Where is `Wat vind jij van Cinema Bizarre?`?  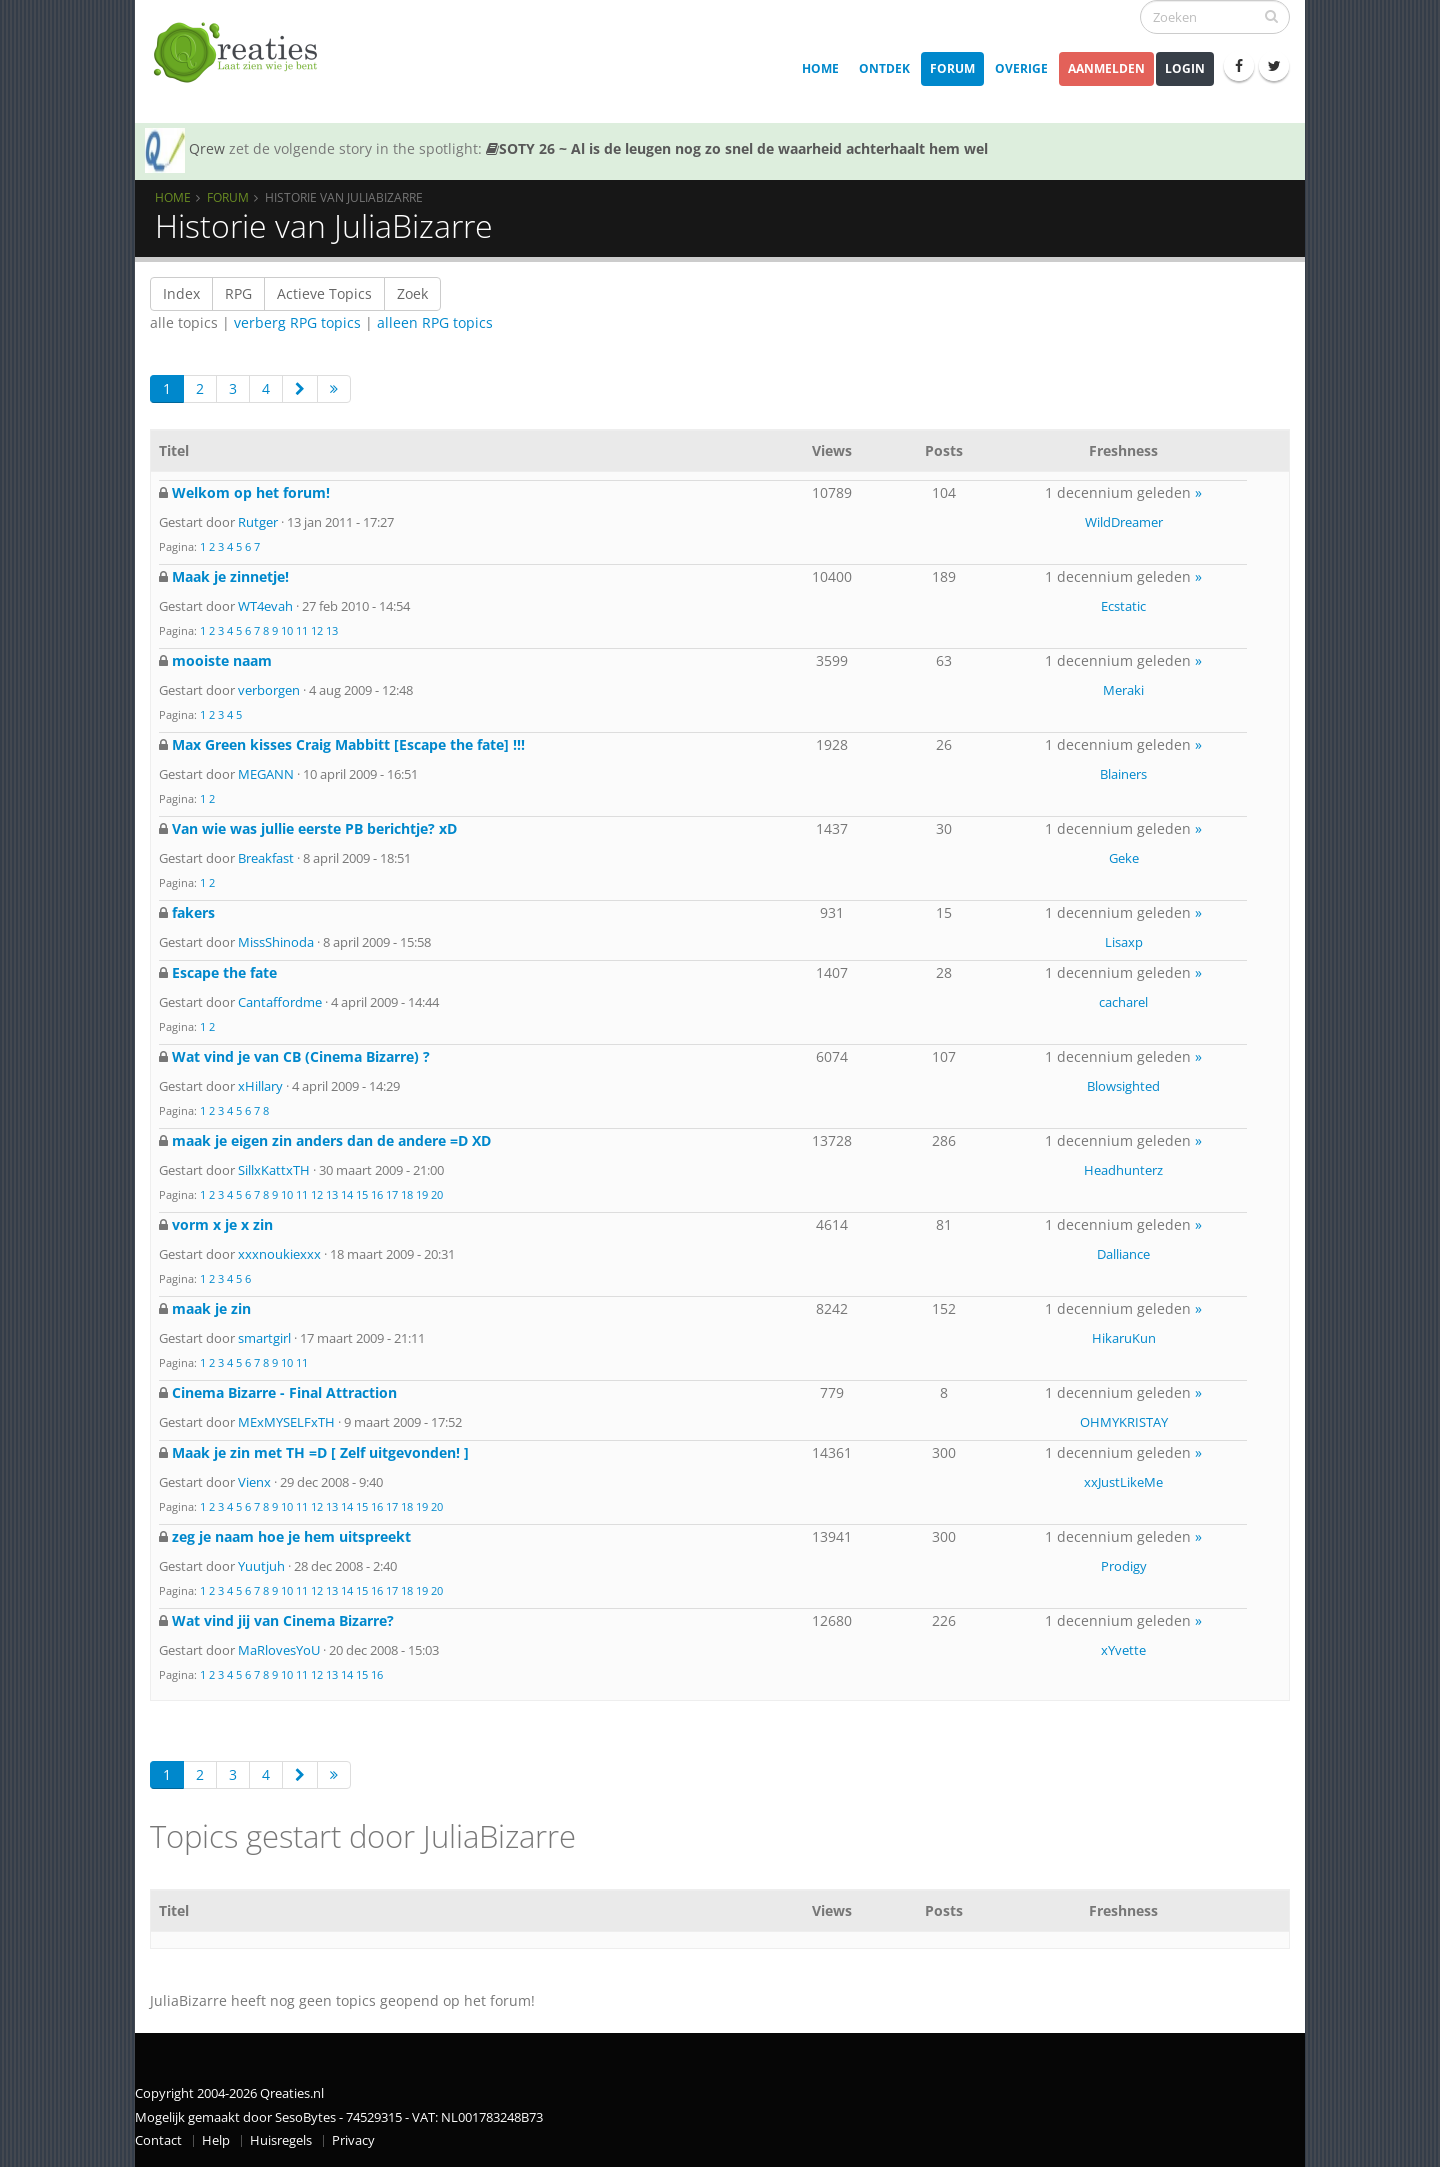
Wat vind jij van Cinema Bizarre? is located at coordinates (283, 1620).